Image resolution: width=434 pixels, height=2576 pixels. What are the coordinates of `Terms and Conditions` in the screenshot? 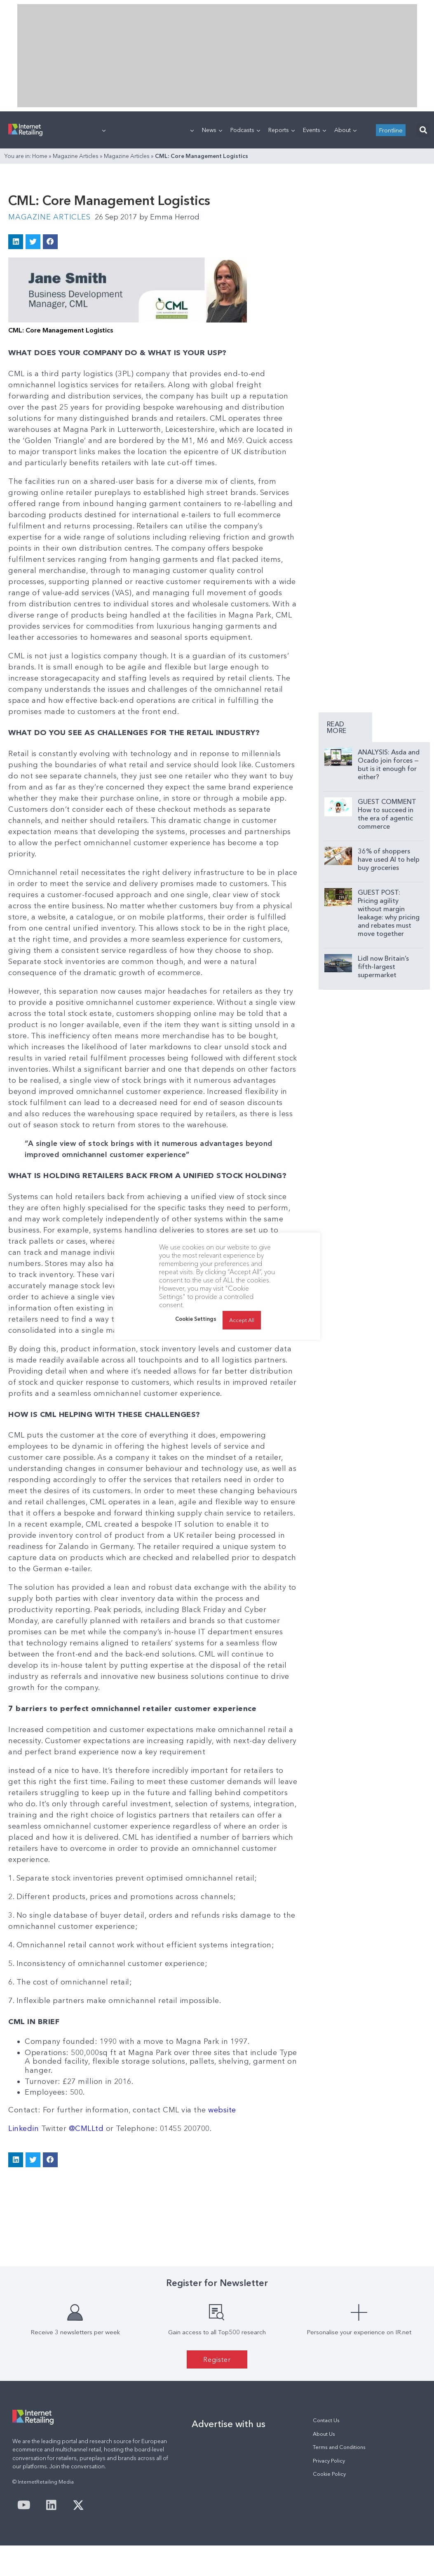 It's located at (339, 2447).